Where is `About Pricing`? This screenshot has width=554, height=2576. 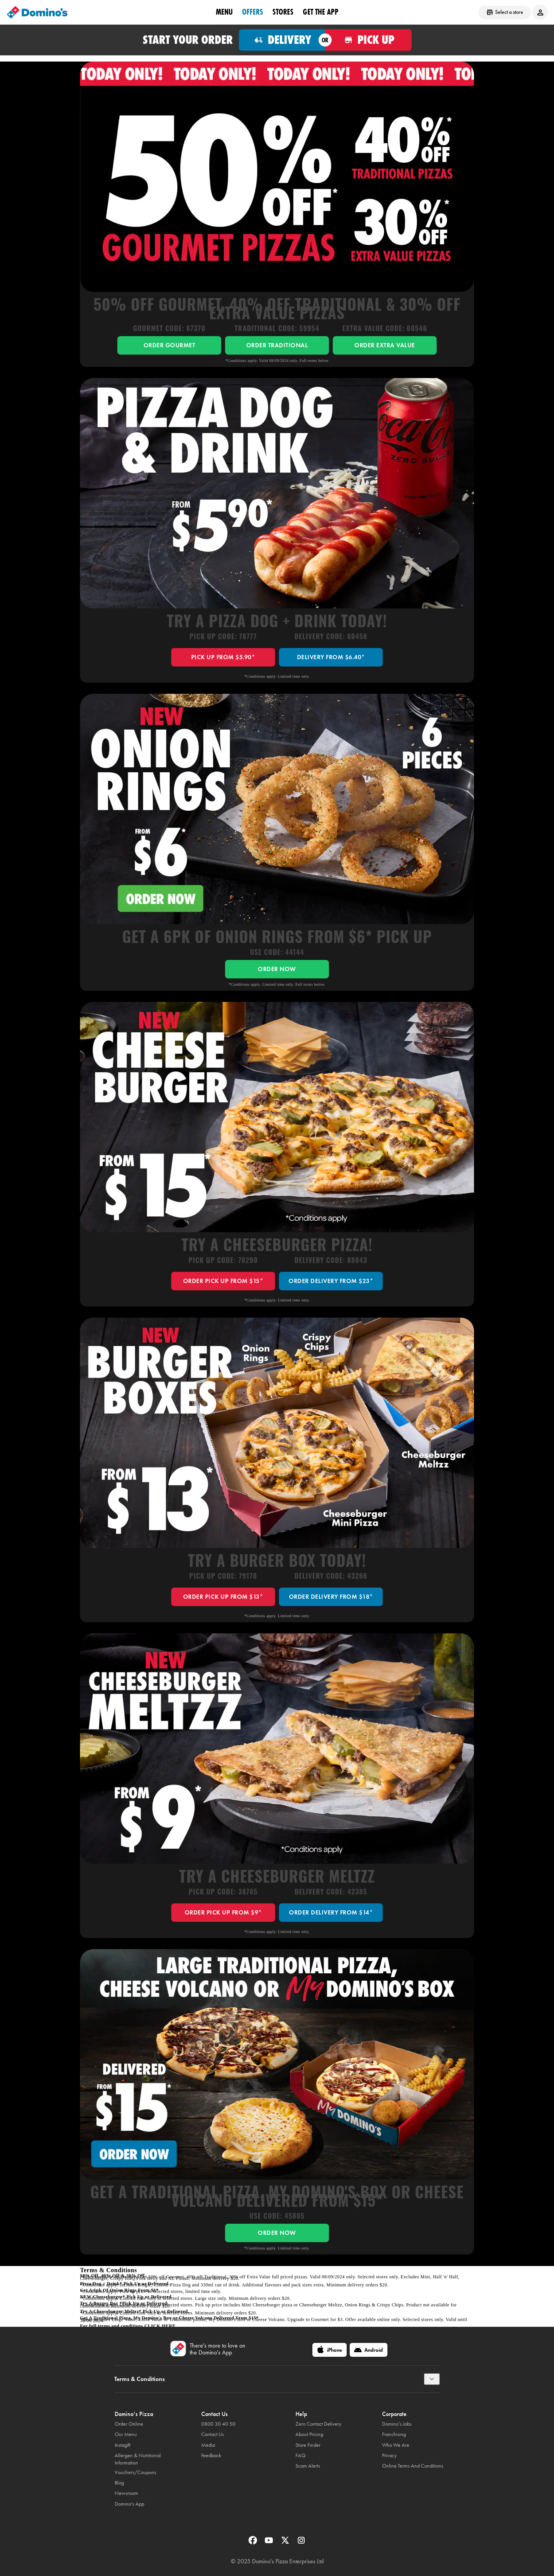 About Pricing is located at coordinates (309, 2434).